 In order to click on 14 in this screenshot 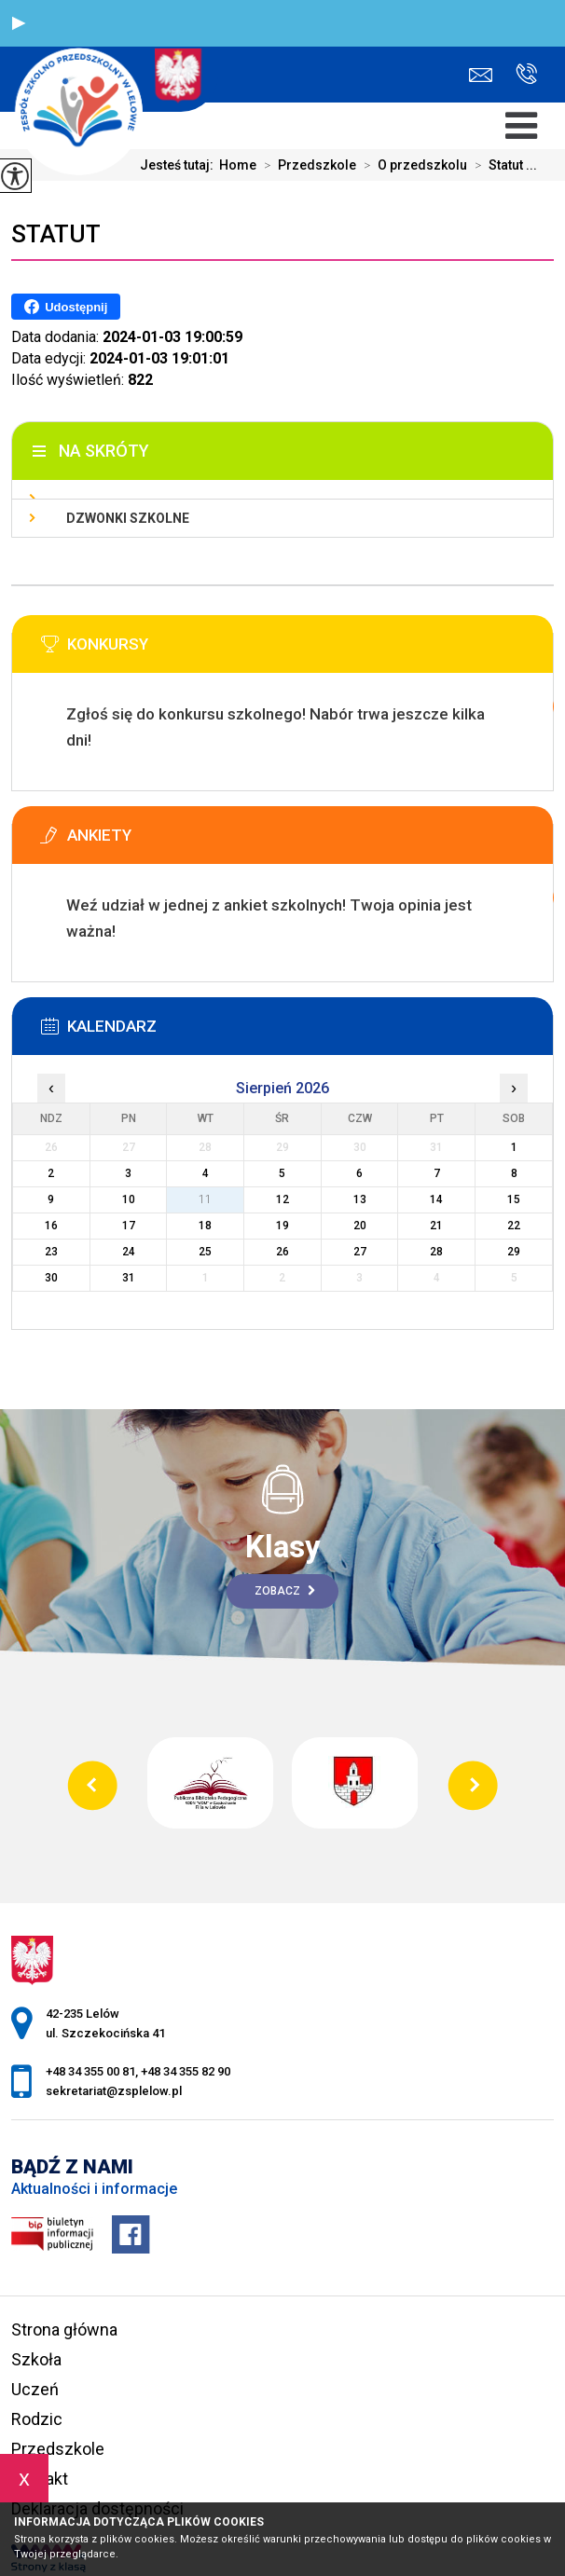, I will do `click(436, 1199)`.